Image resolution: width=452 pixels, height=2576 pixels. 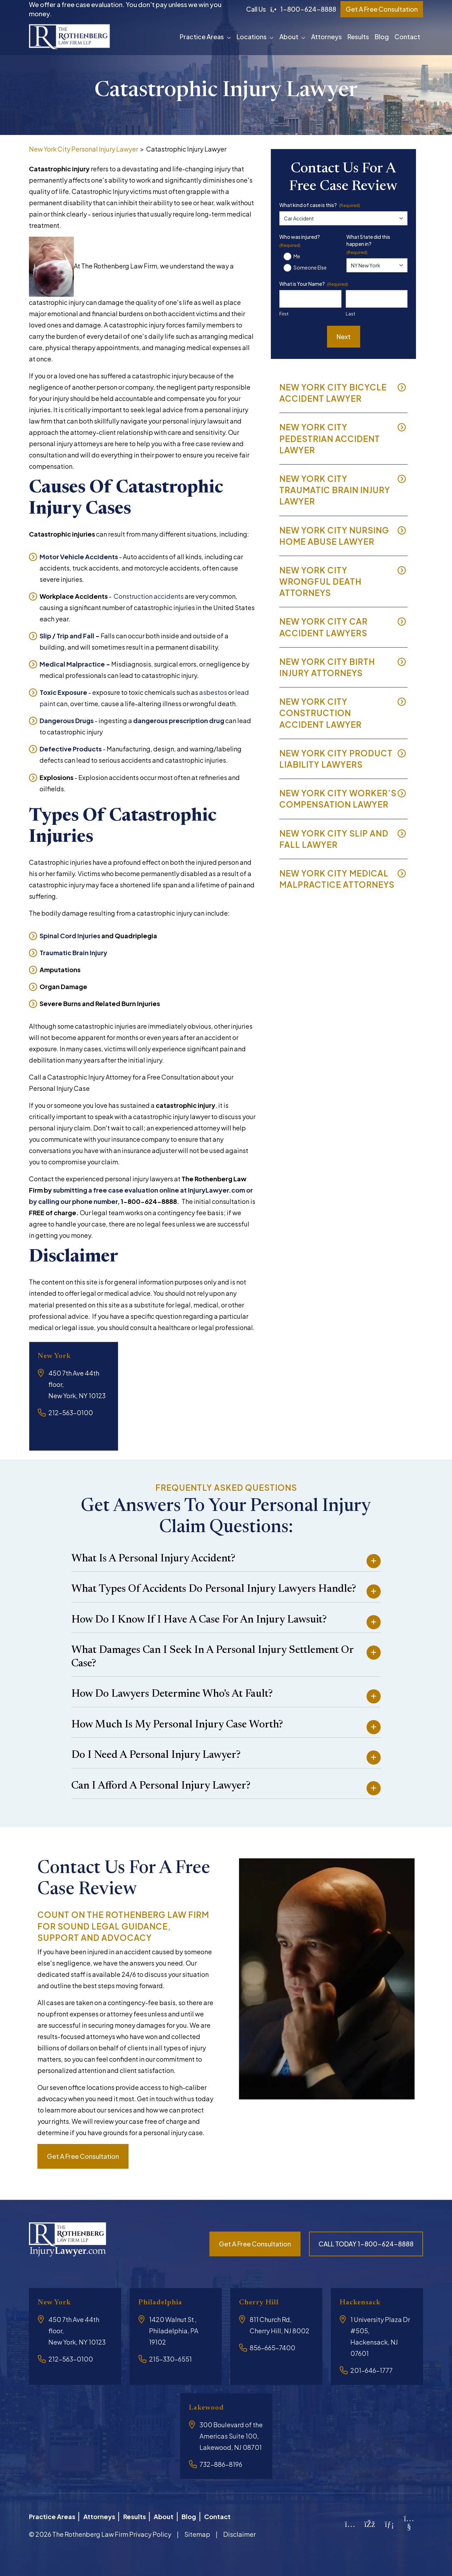 What do you see at coordinates (350, 2522) in the screenshot?
I see `[Instagram]` at bounding box center [350, 2522].